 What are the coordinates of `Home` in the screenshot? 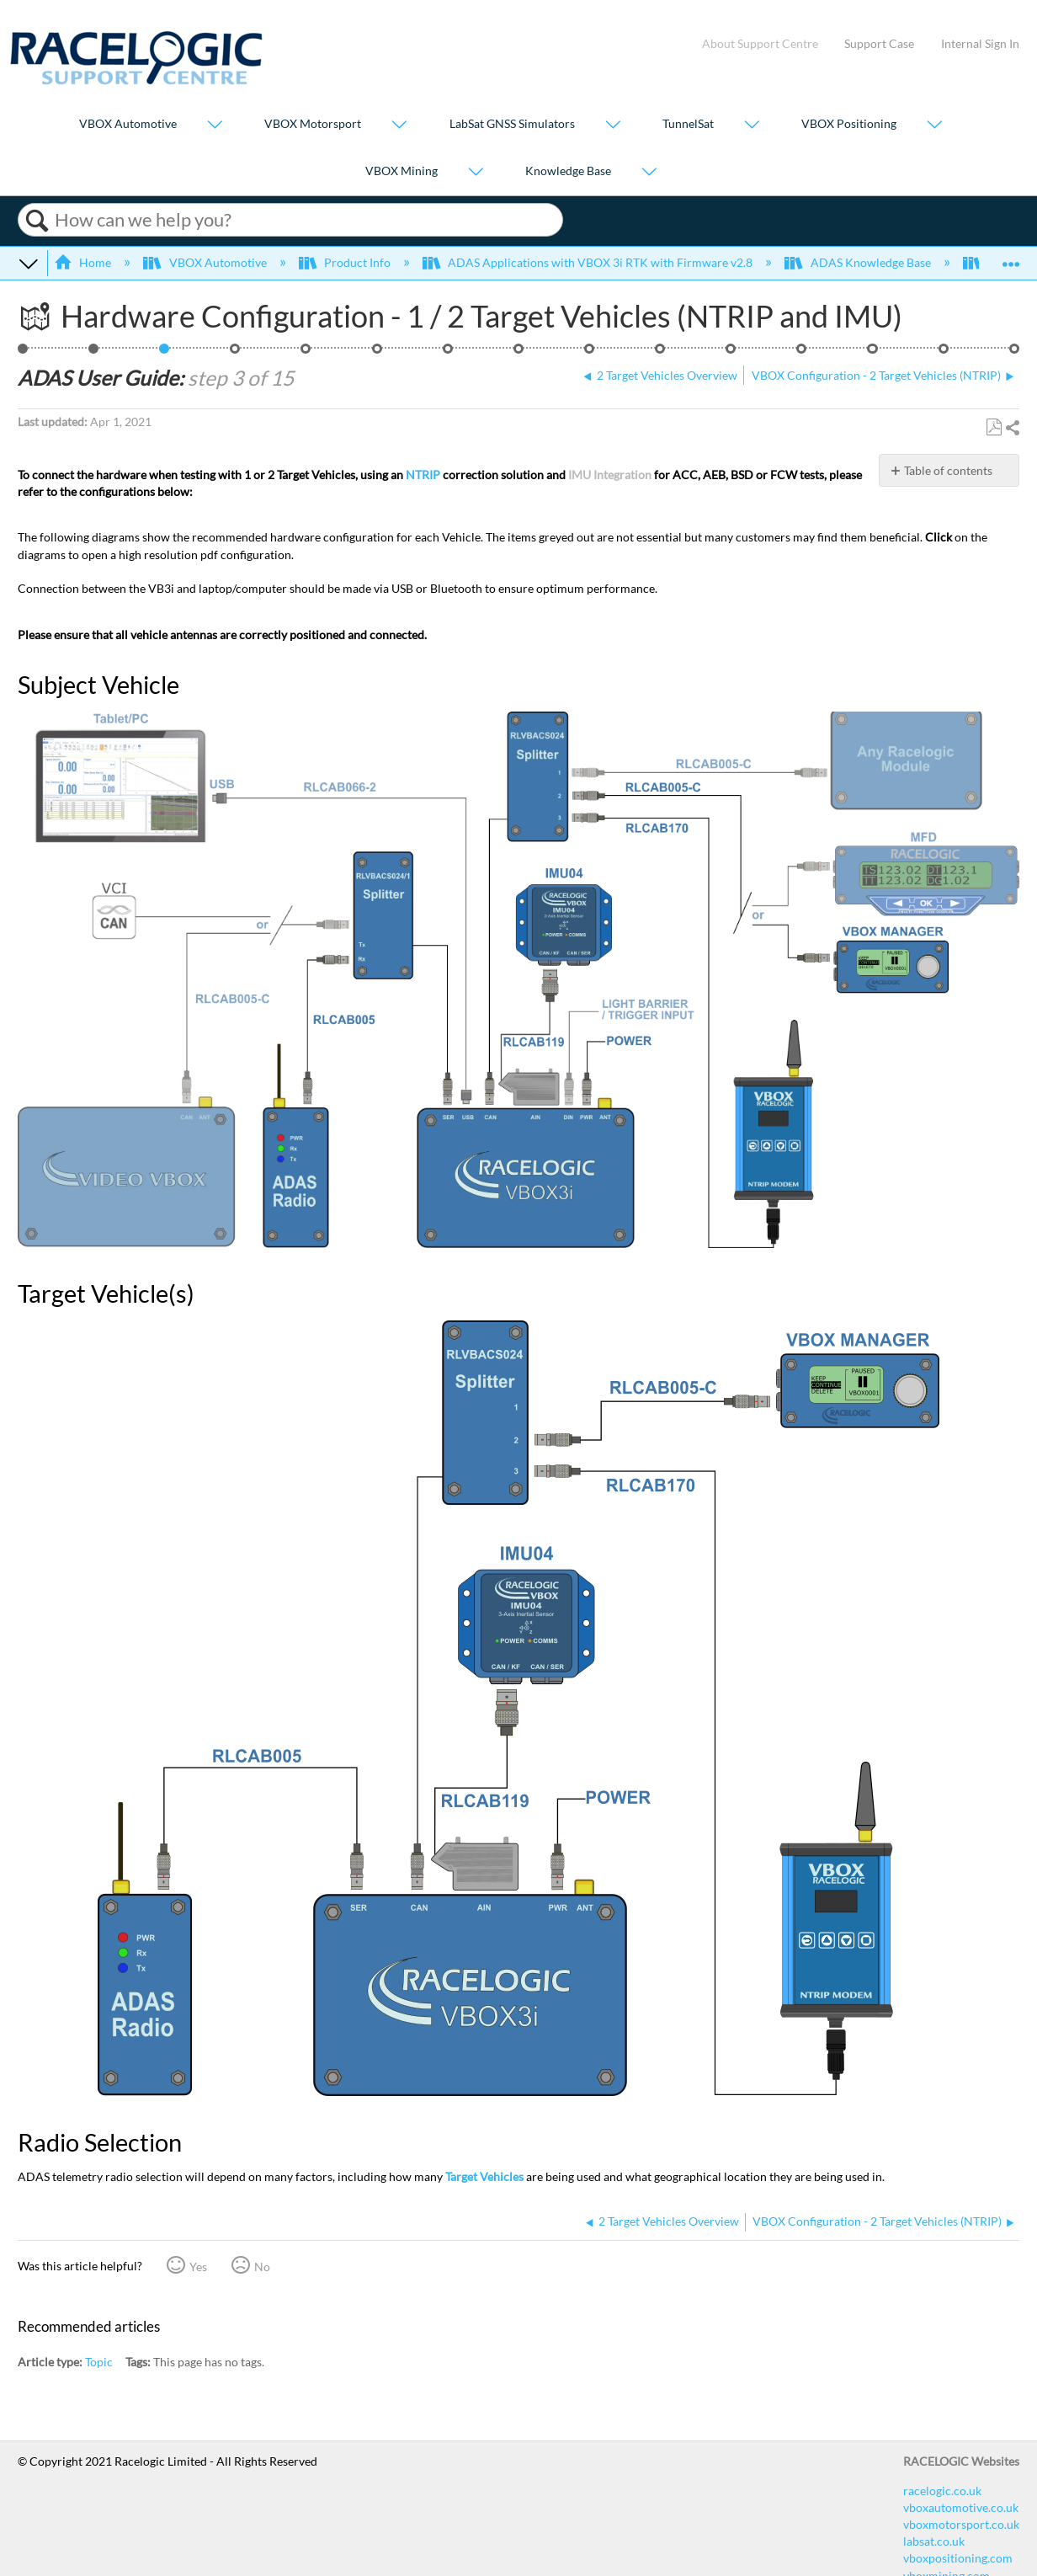 It's located at (84, 262).